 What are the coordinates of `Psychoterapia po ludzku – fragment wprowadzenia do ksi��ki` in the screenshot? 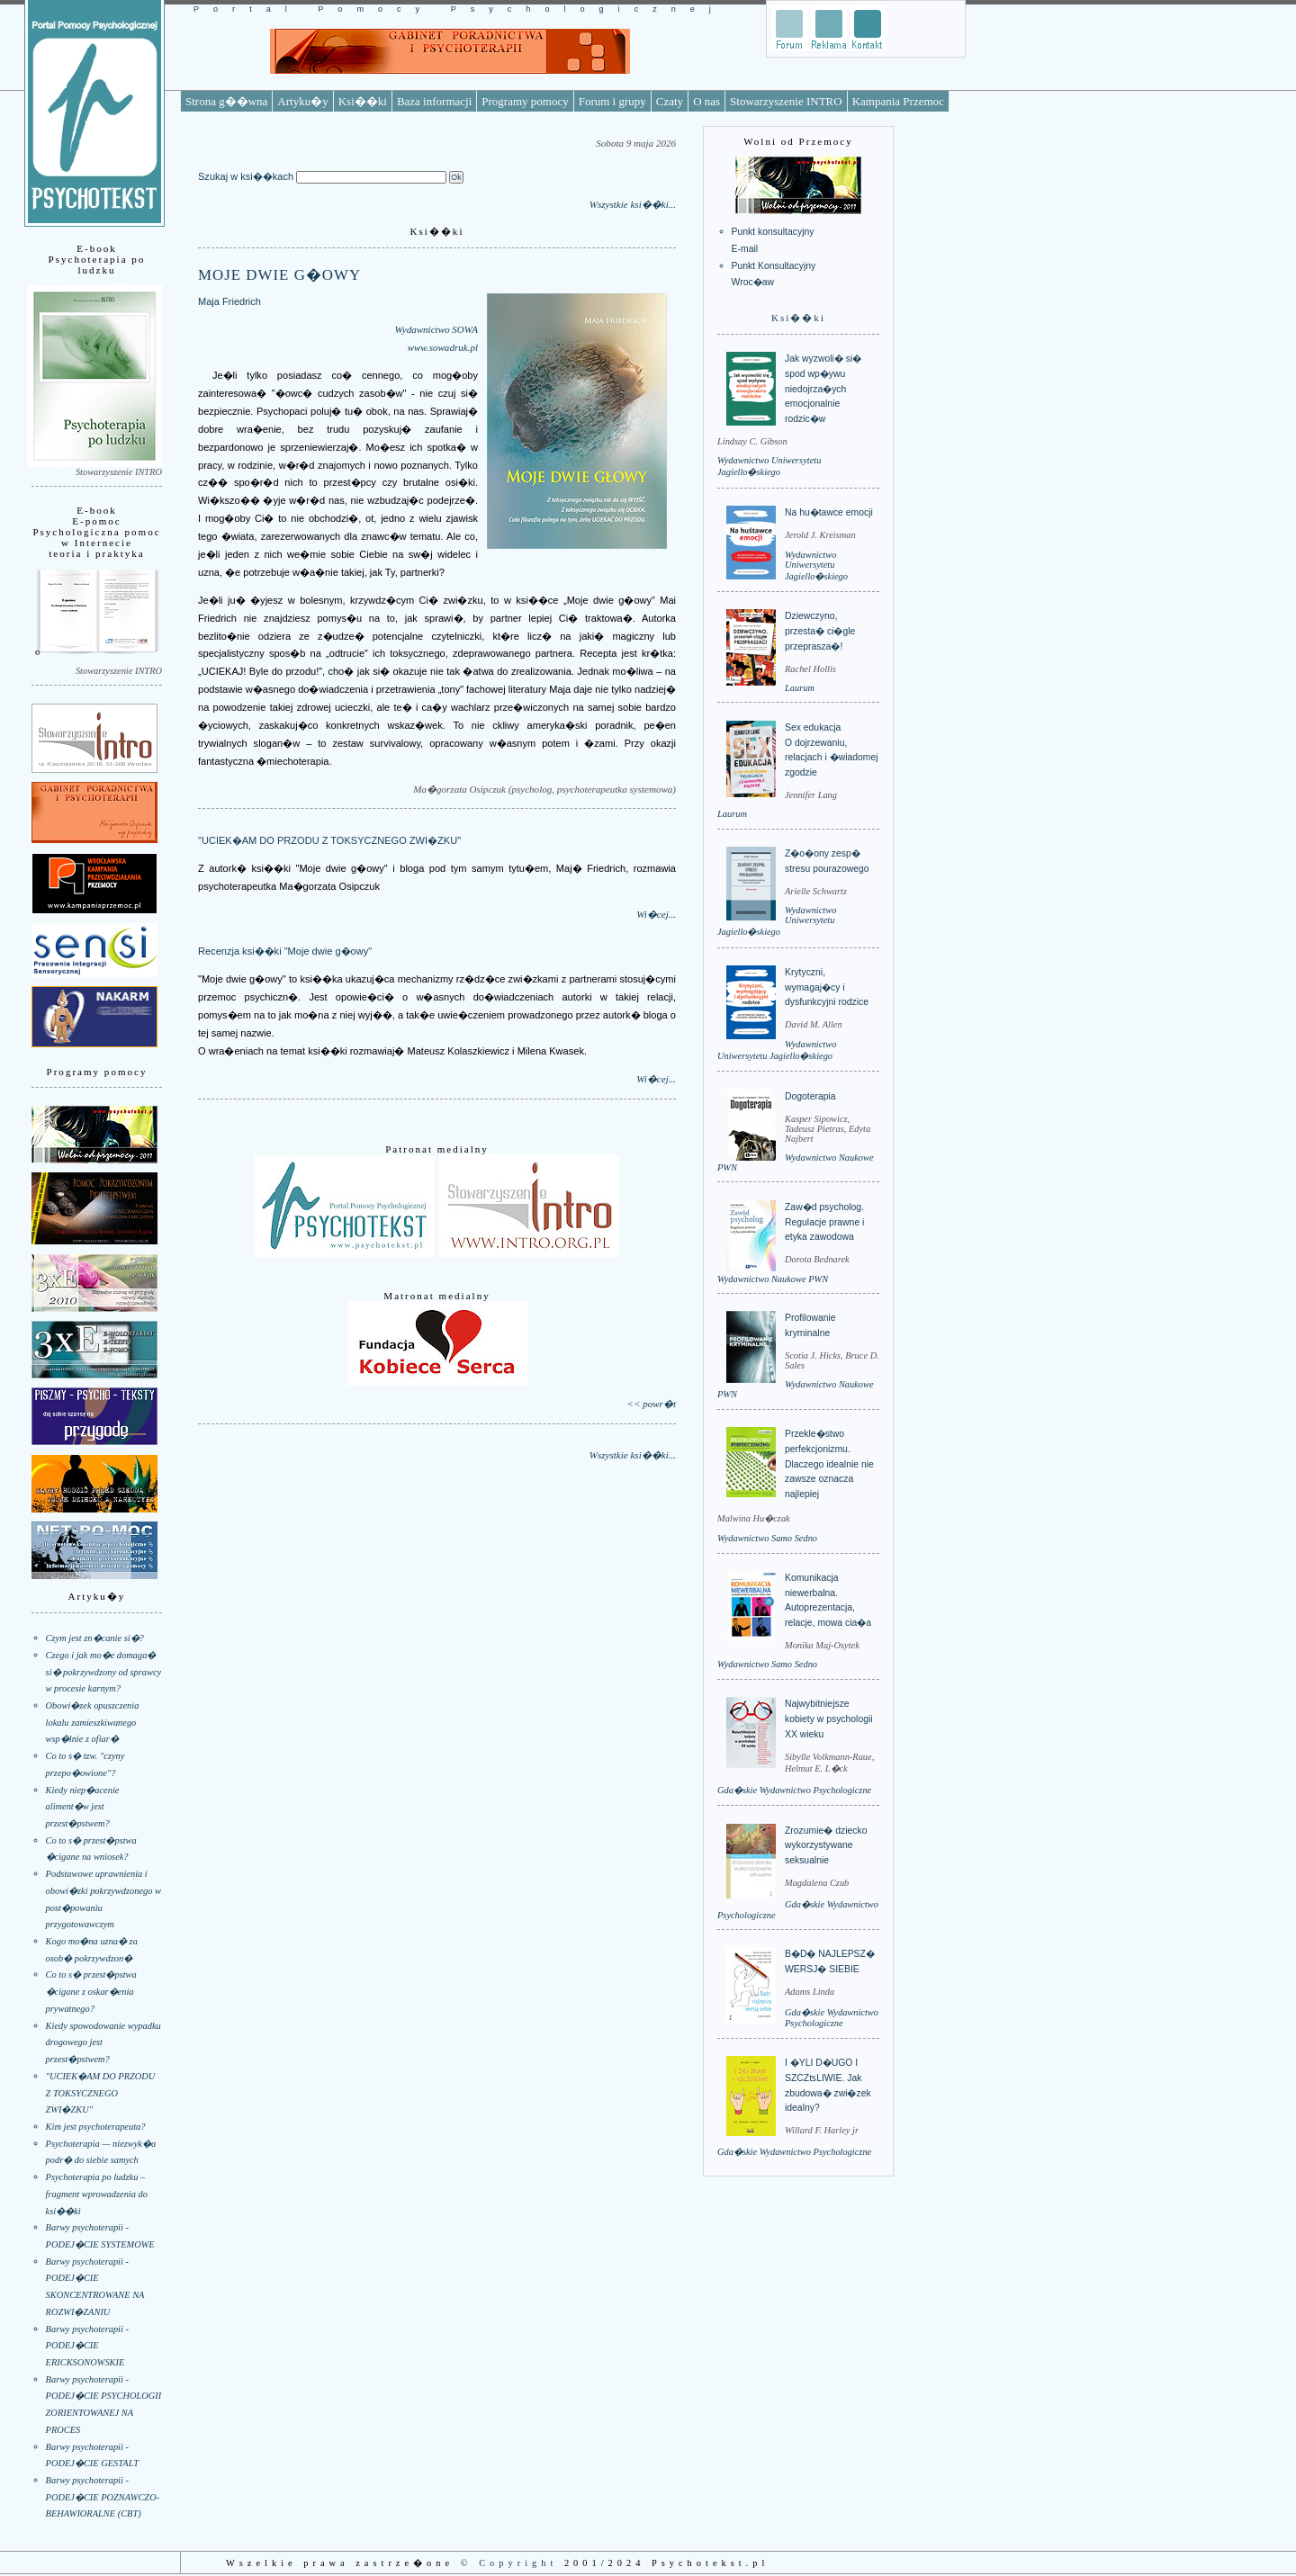 It's located at (97, 2193).